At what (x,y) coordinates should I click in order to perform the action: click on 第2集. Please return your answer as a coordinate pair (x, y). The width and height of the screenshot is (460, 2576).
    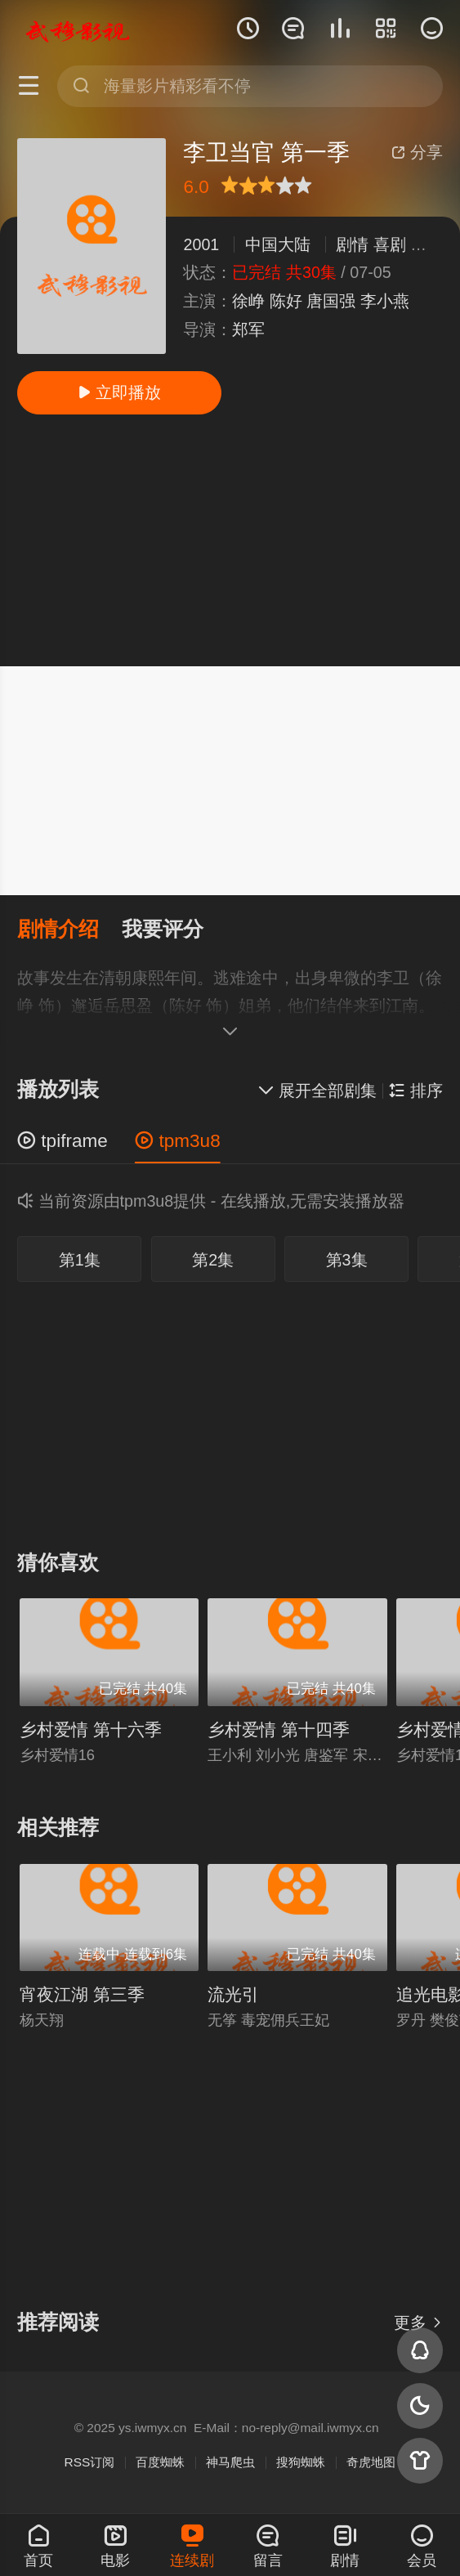
    Looking at the image, I should click on (213, 1260).